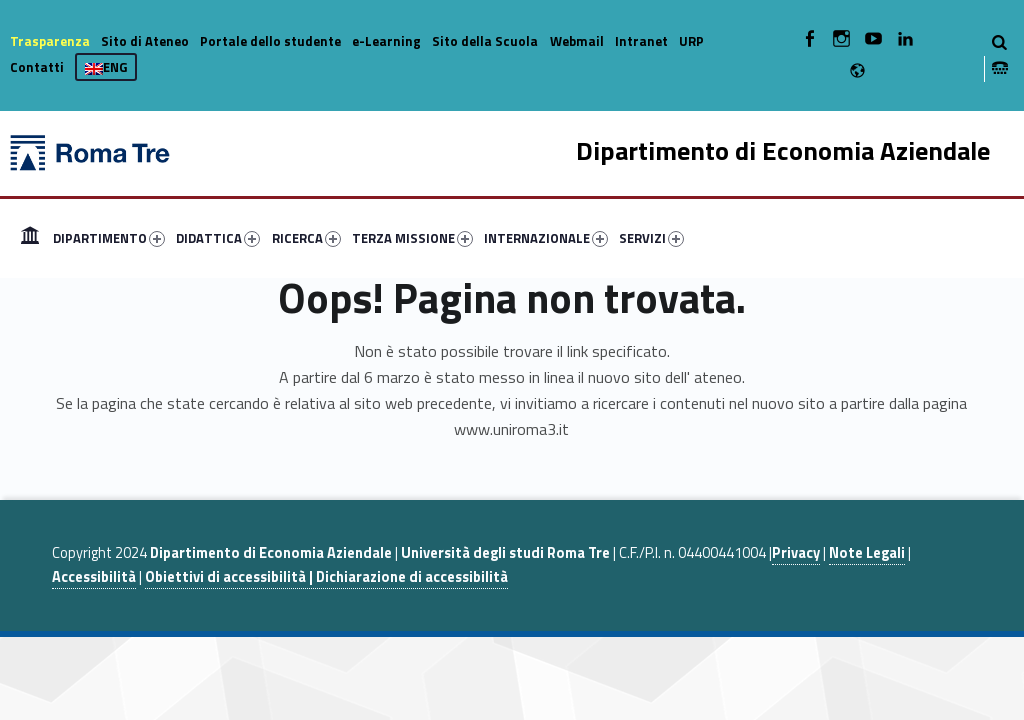 This screenshot has width=1024, height=720. What do you see at coordinates (412, 238) in the screenshot?
I see `TERZA MISSIONE` at bounding box center [412, 238].